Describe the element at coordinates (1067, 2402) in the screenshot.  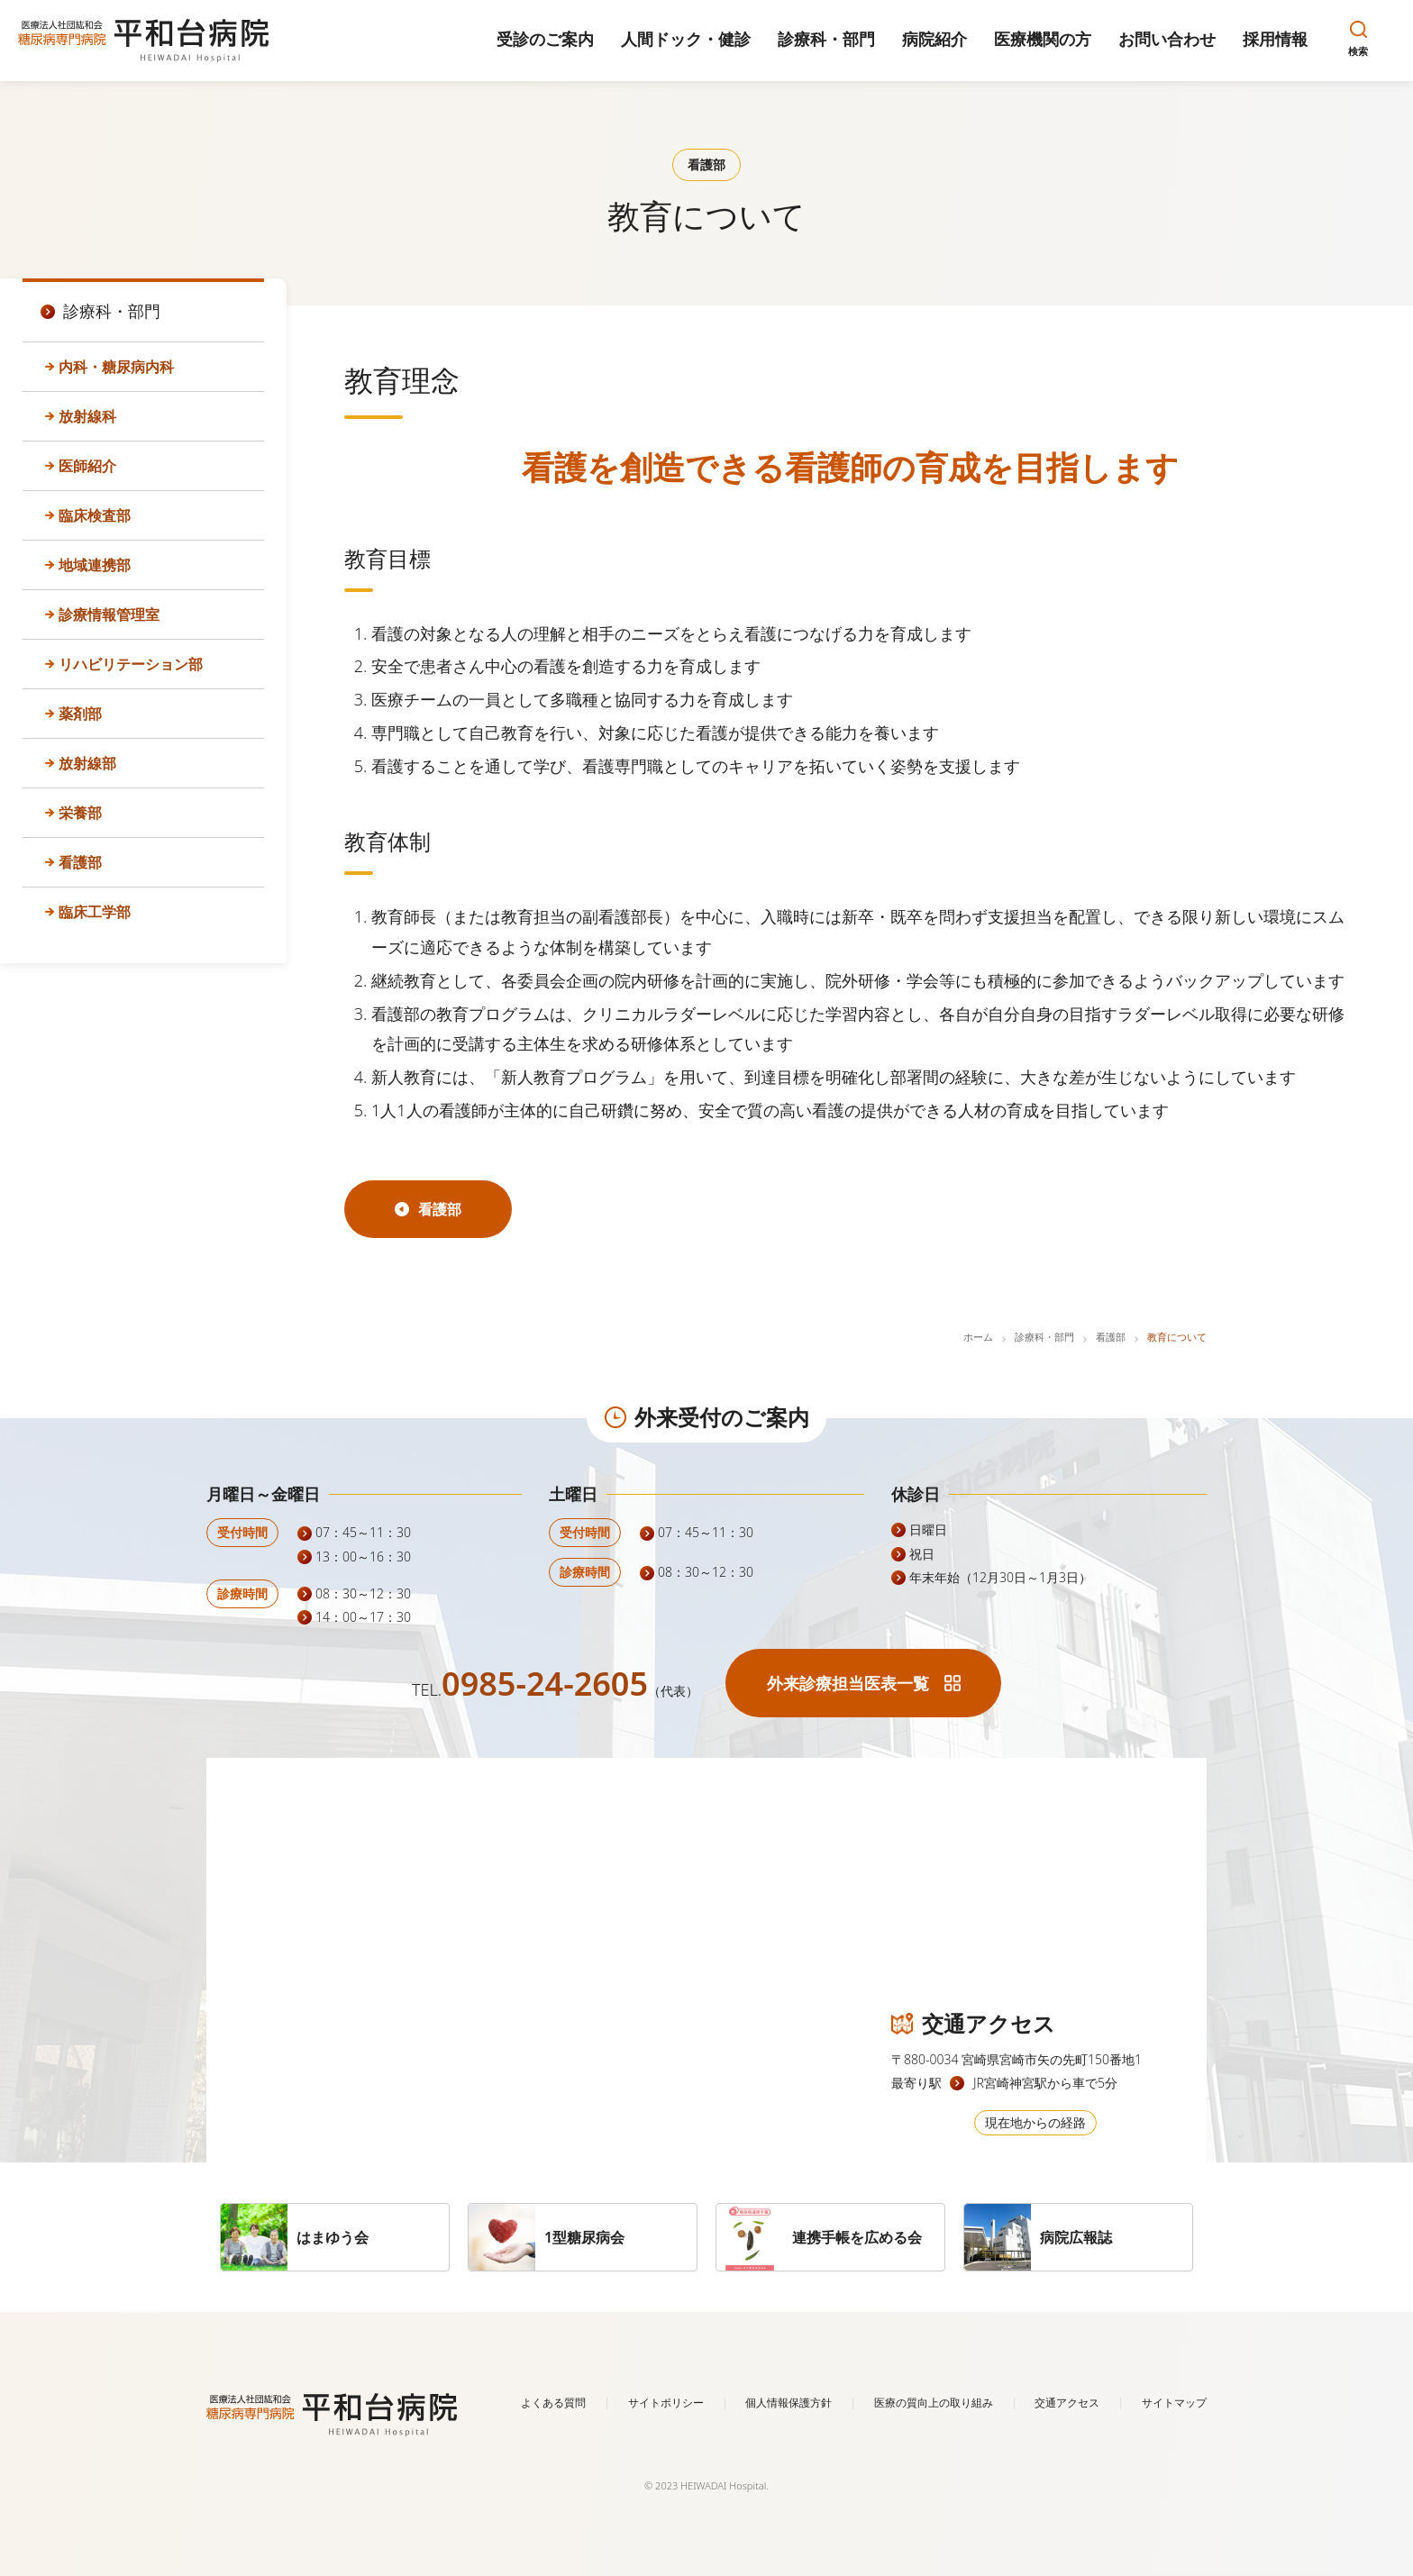
I see `交通アクセス` at that location.